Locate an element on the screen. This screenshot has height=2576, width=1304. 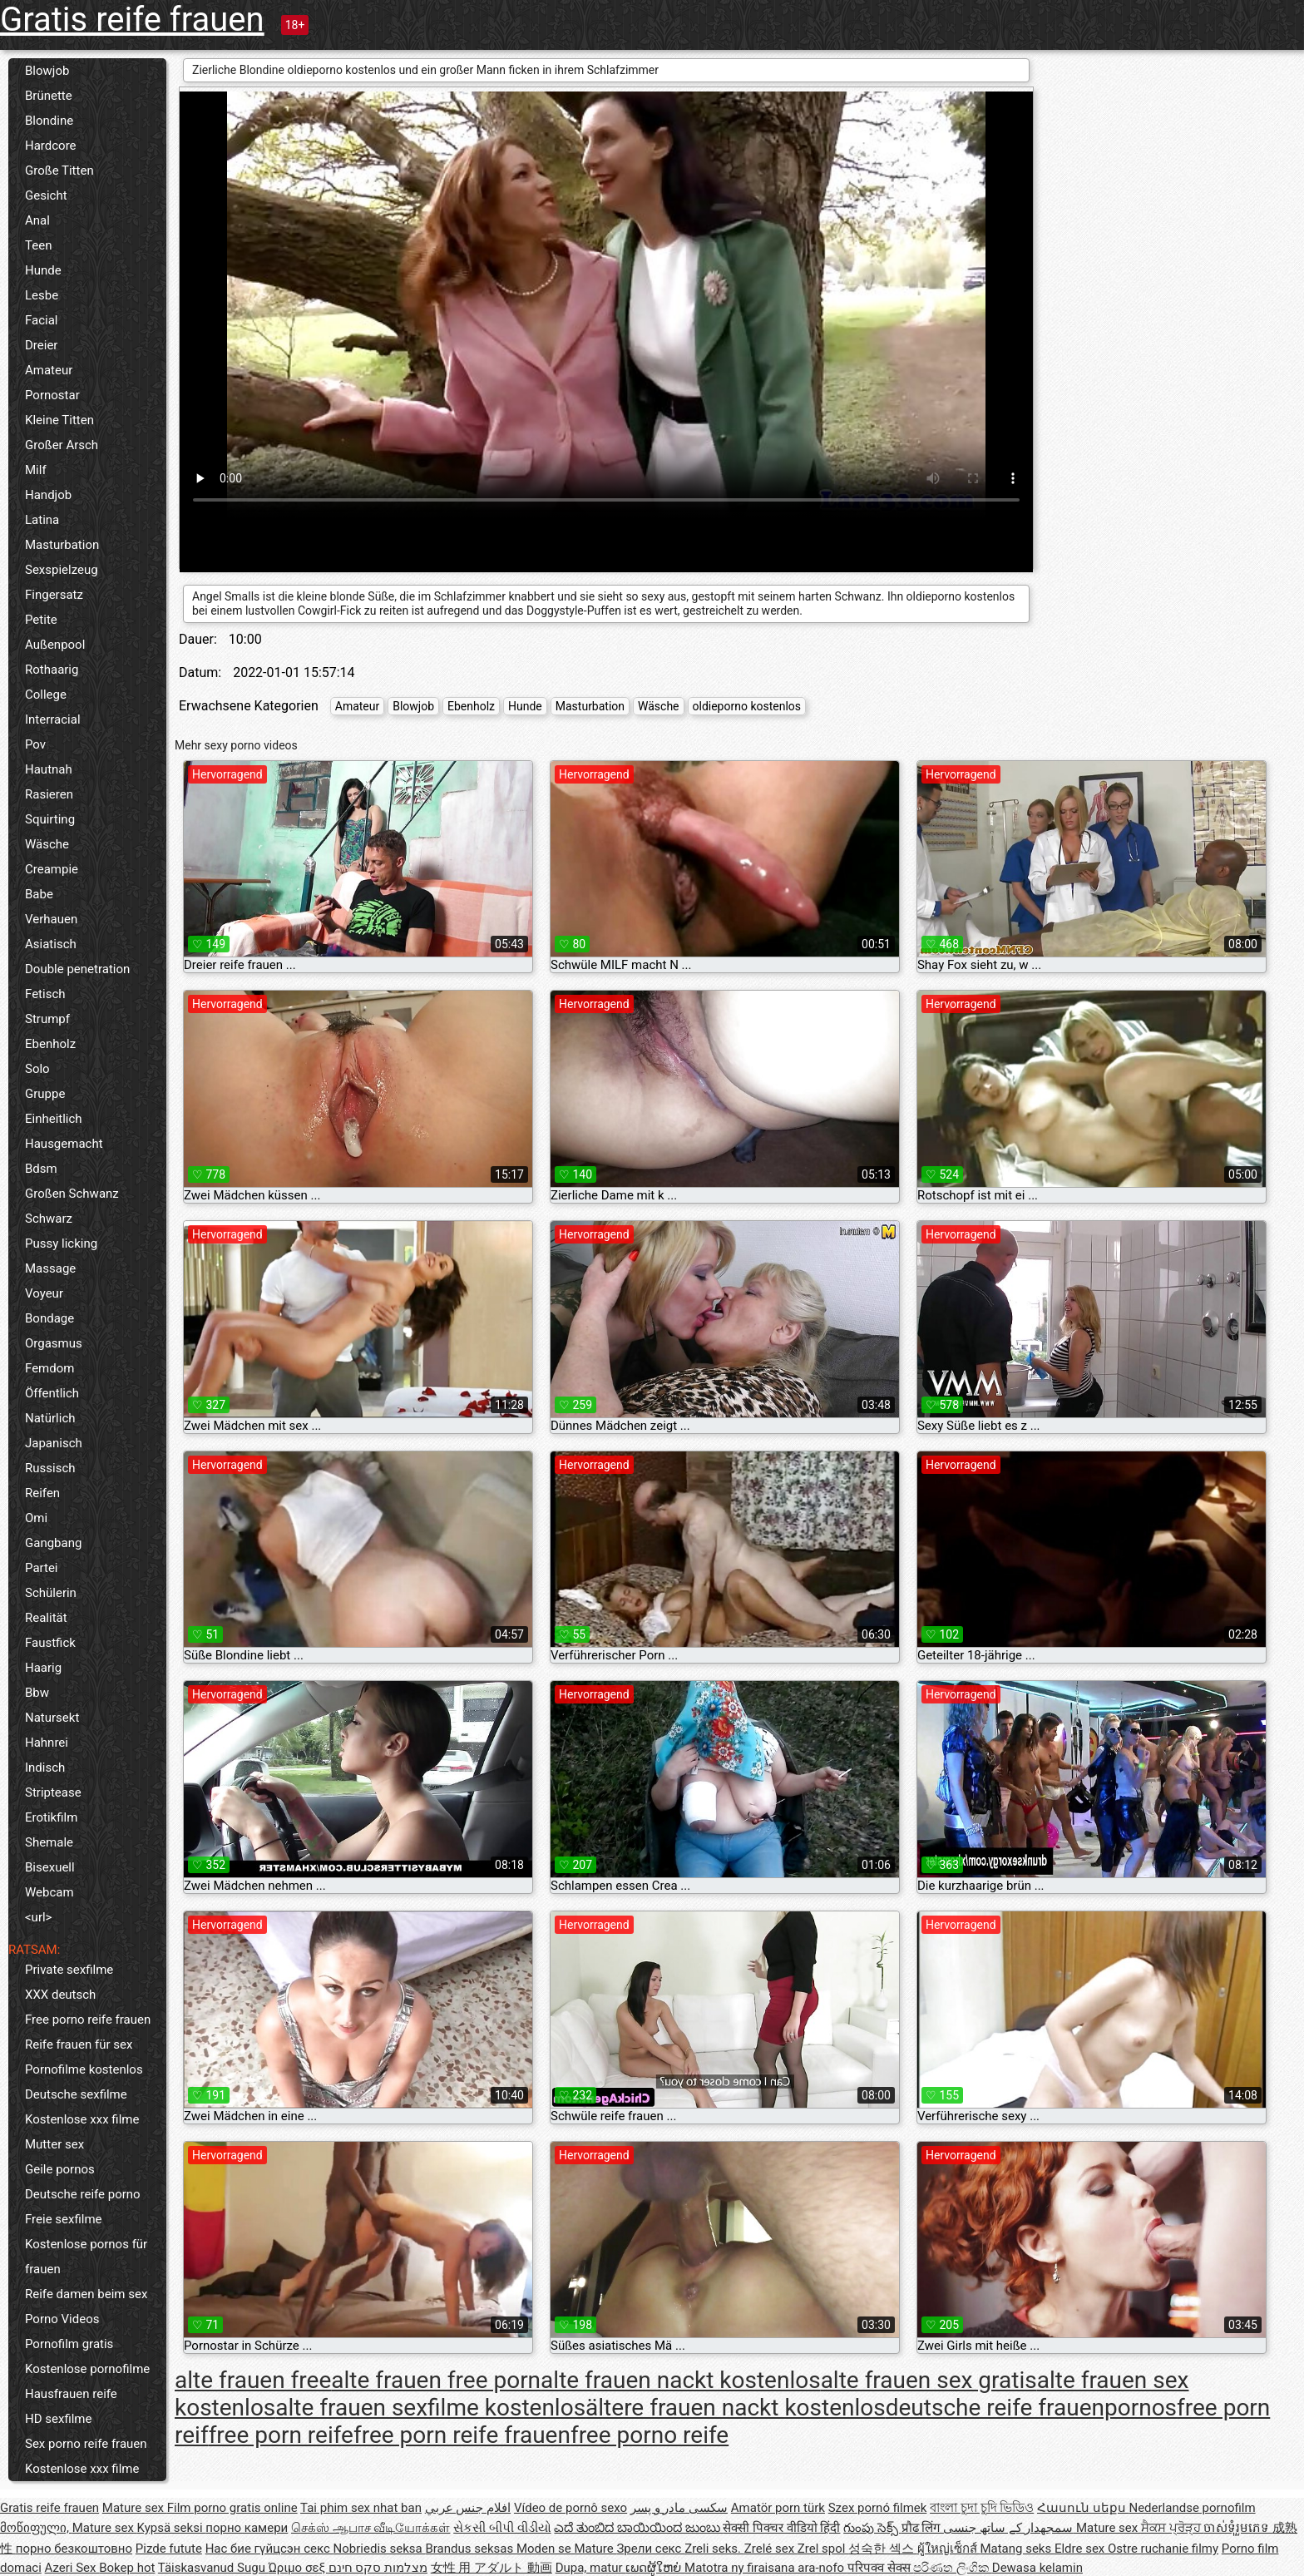
Blowjob is located at coordinates (47, 70).